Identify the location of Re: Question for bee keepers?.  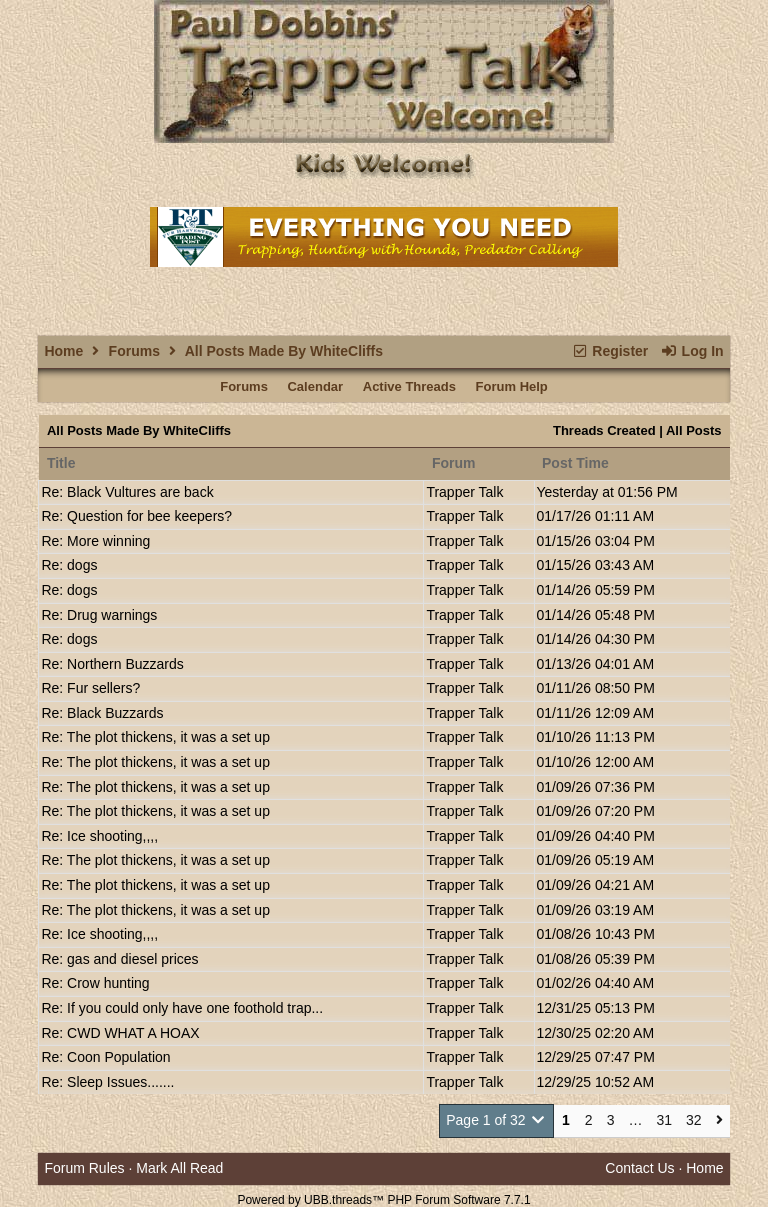
(136, 516).